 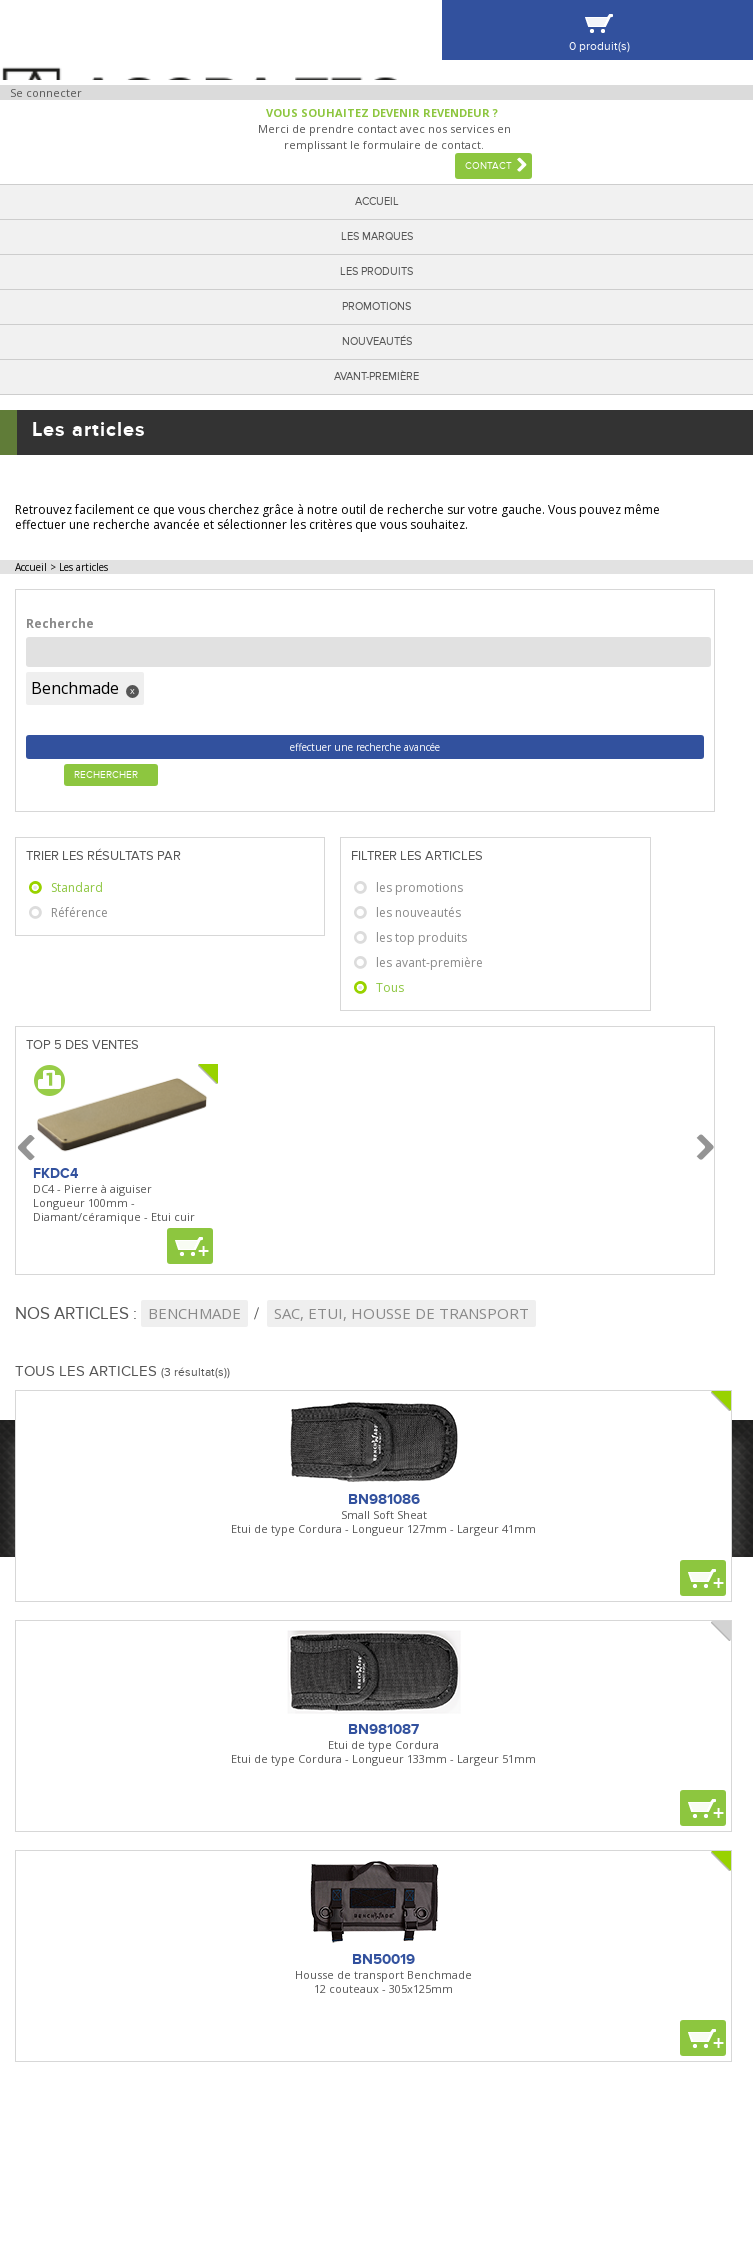 I want to click on les top produits, so click(x=421, y=937).